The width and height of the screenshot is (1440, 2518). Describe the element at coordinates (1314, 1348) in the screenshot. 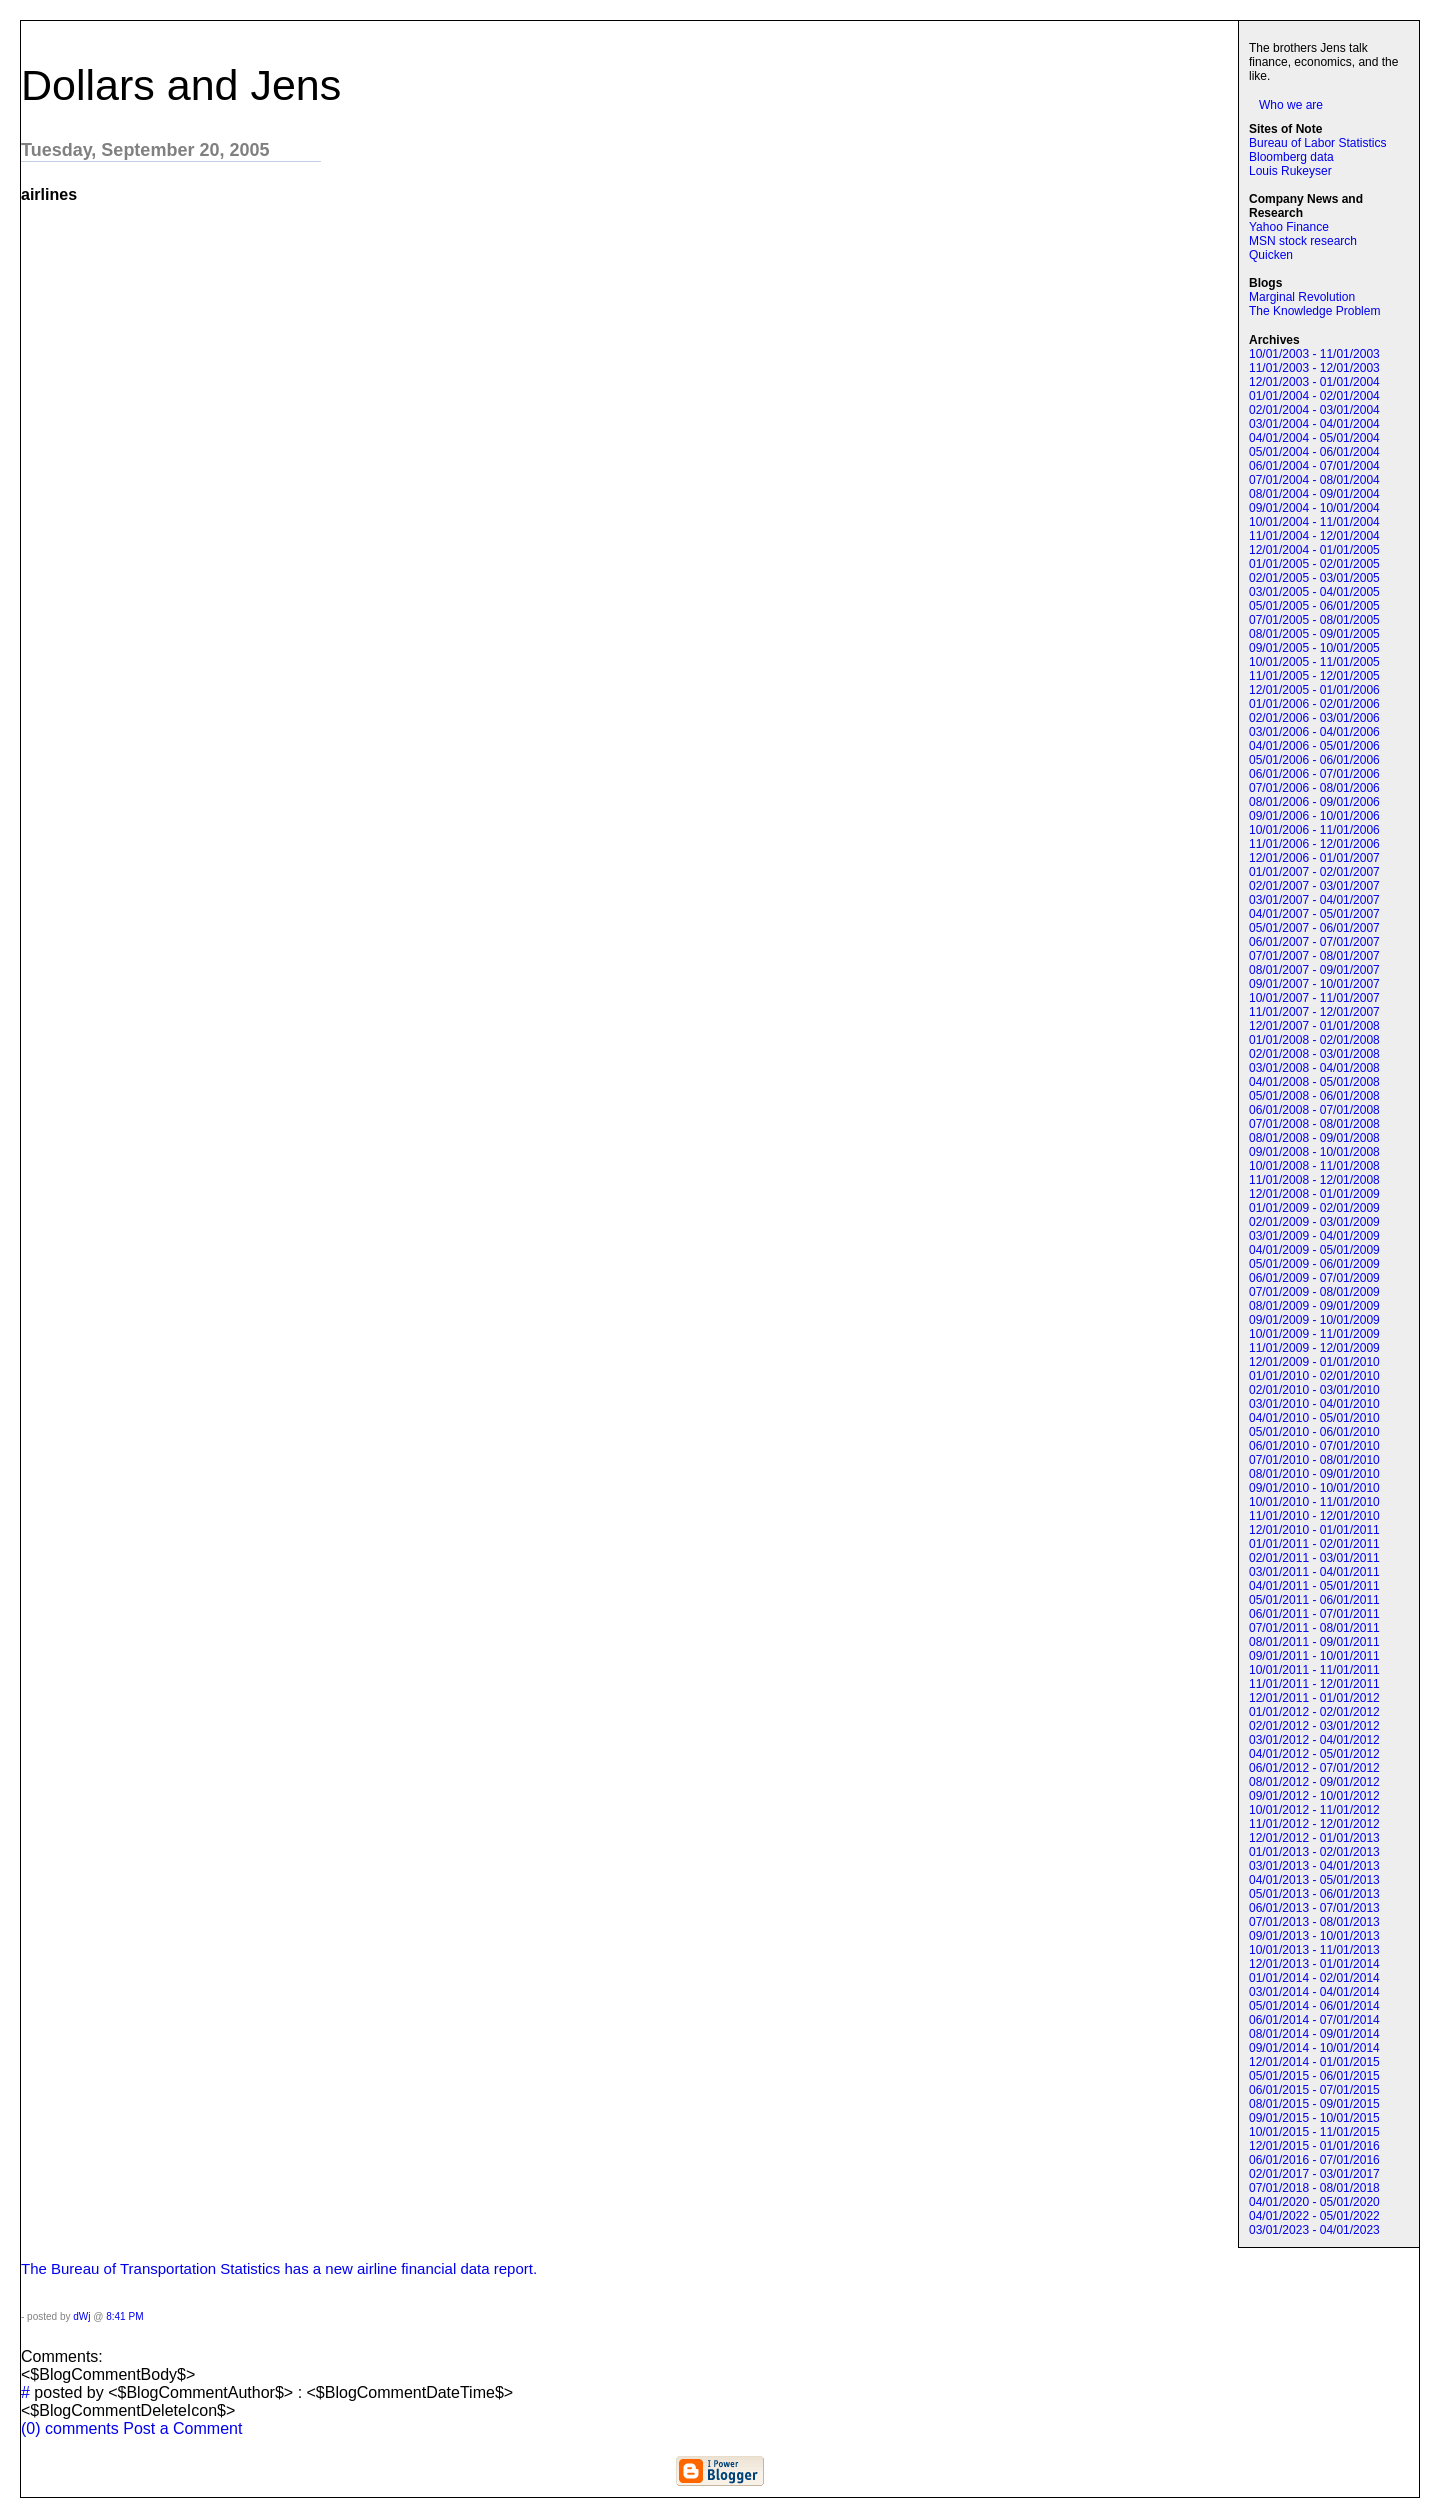

I see `11/01/2009 - 12/01/2009` at that location.